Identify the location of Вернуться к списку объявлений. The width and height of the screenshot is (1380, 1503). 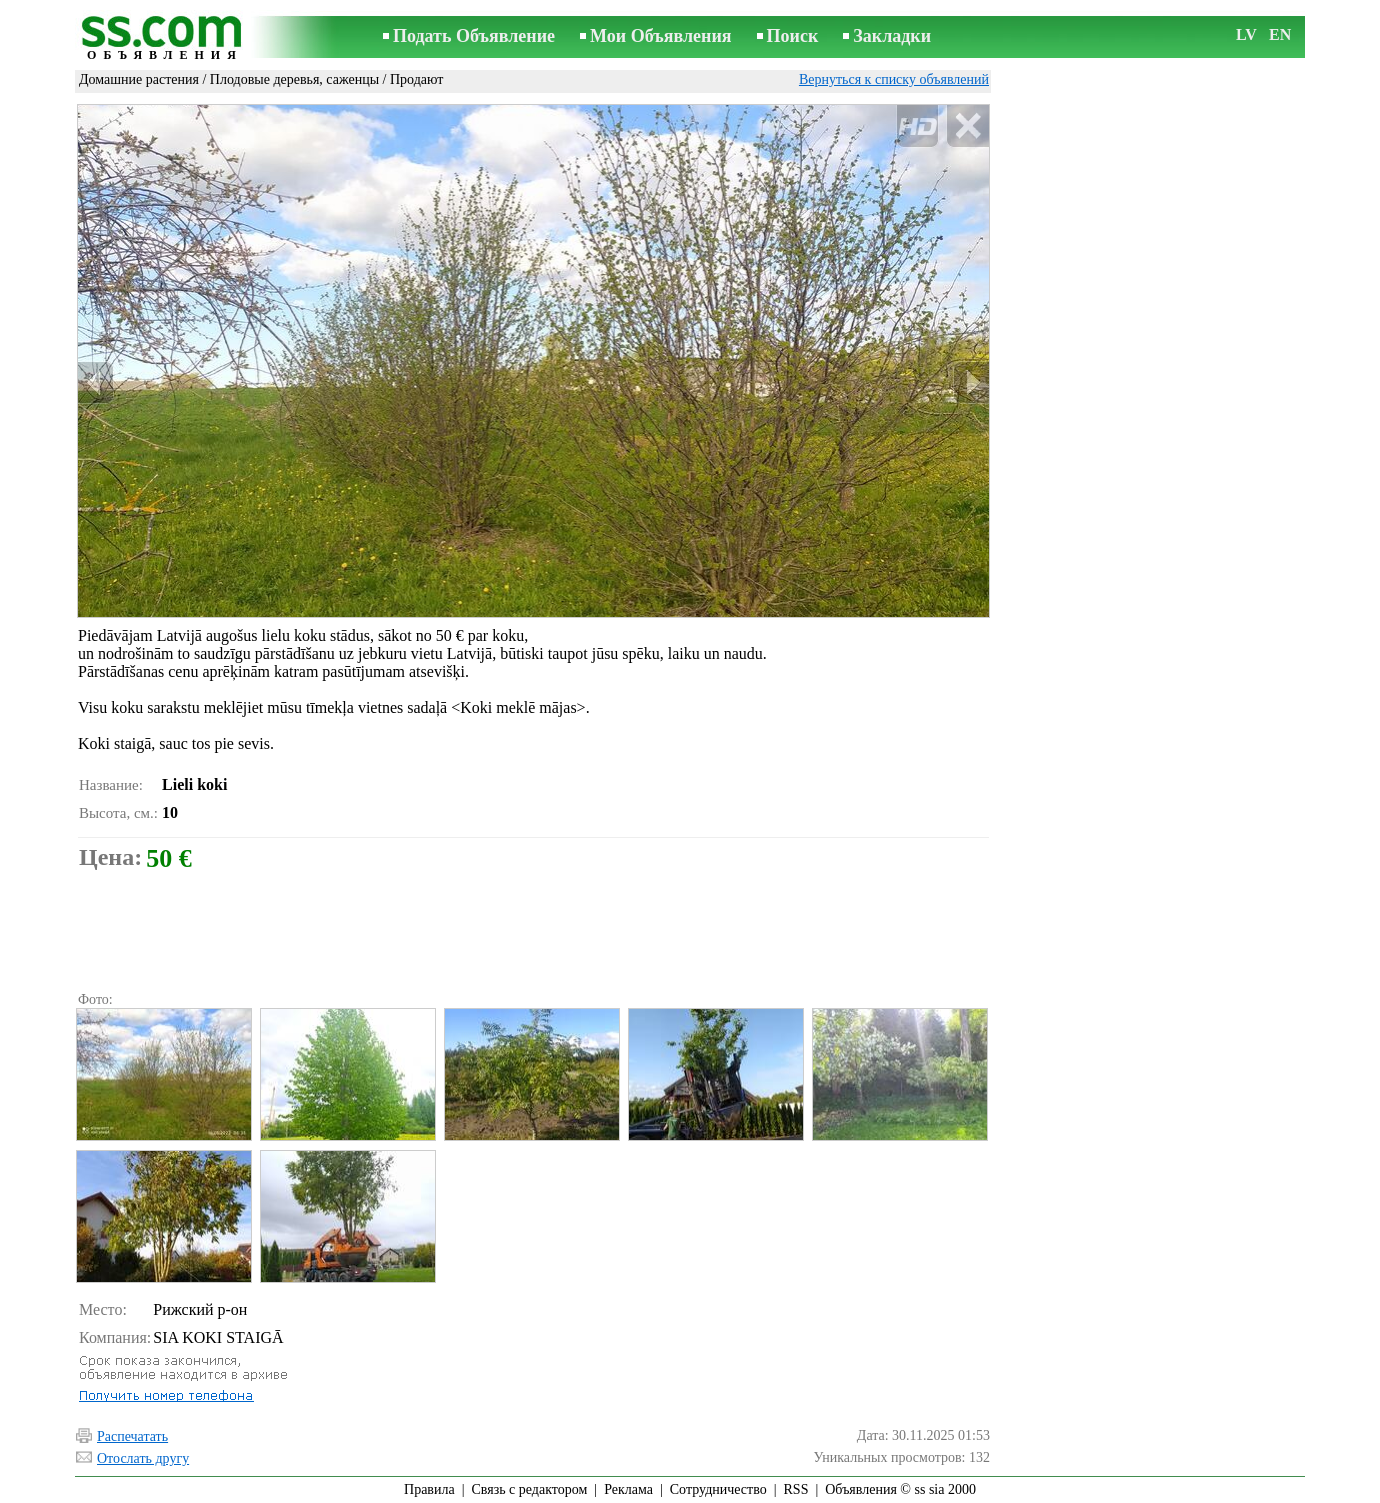
(894, 79).